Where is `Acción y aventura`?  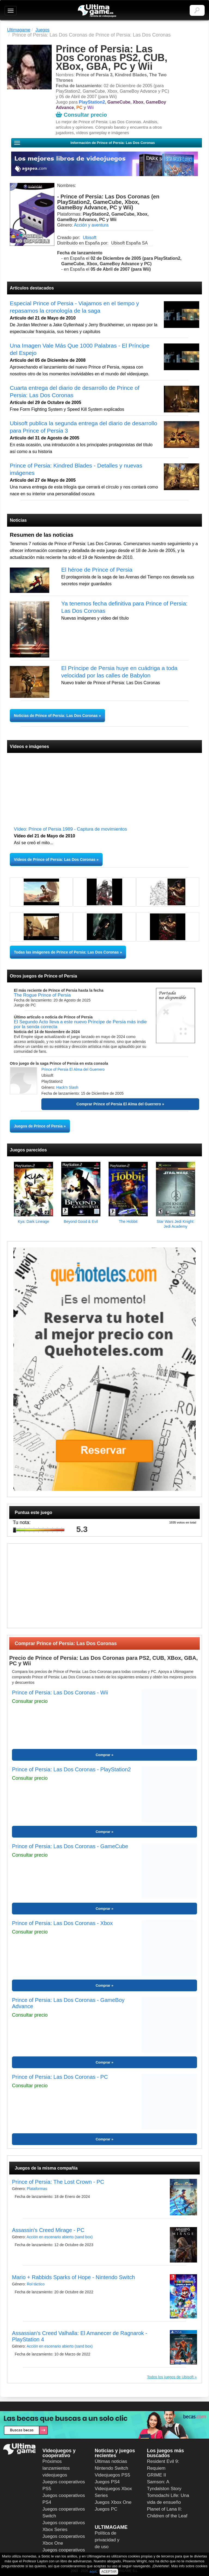 Acción y aventura is located at coordinates (91, 225).